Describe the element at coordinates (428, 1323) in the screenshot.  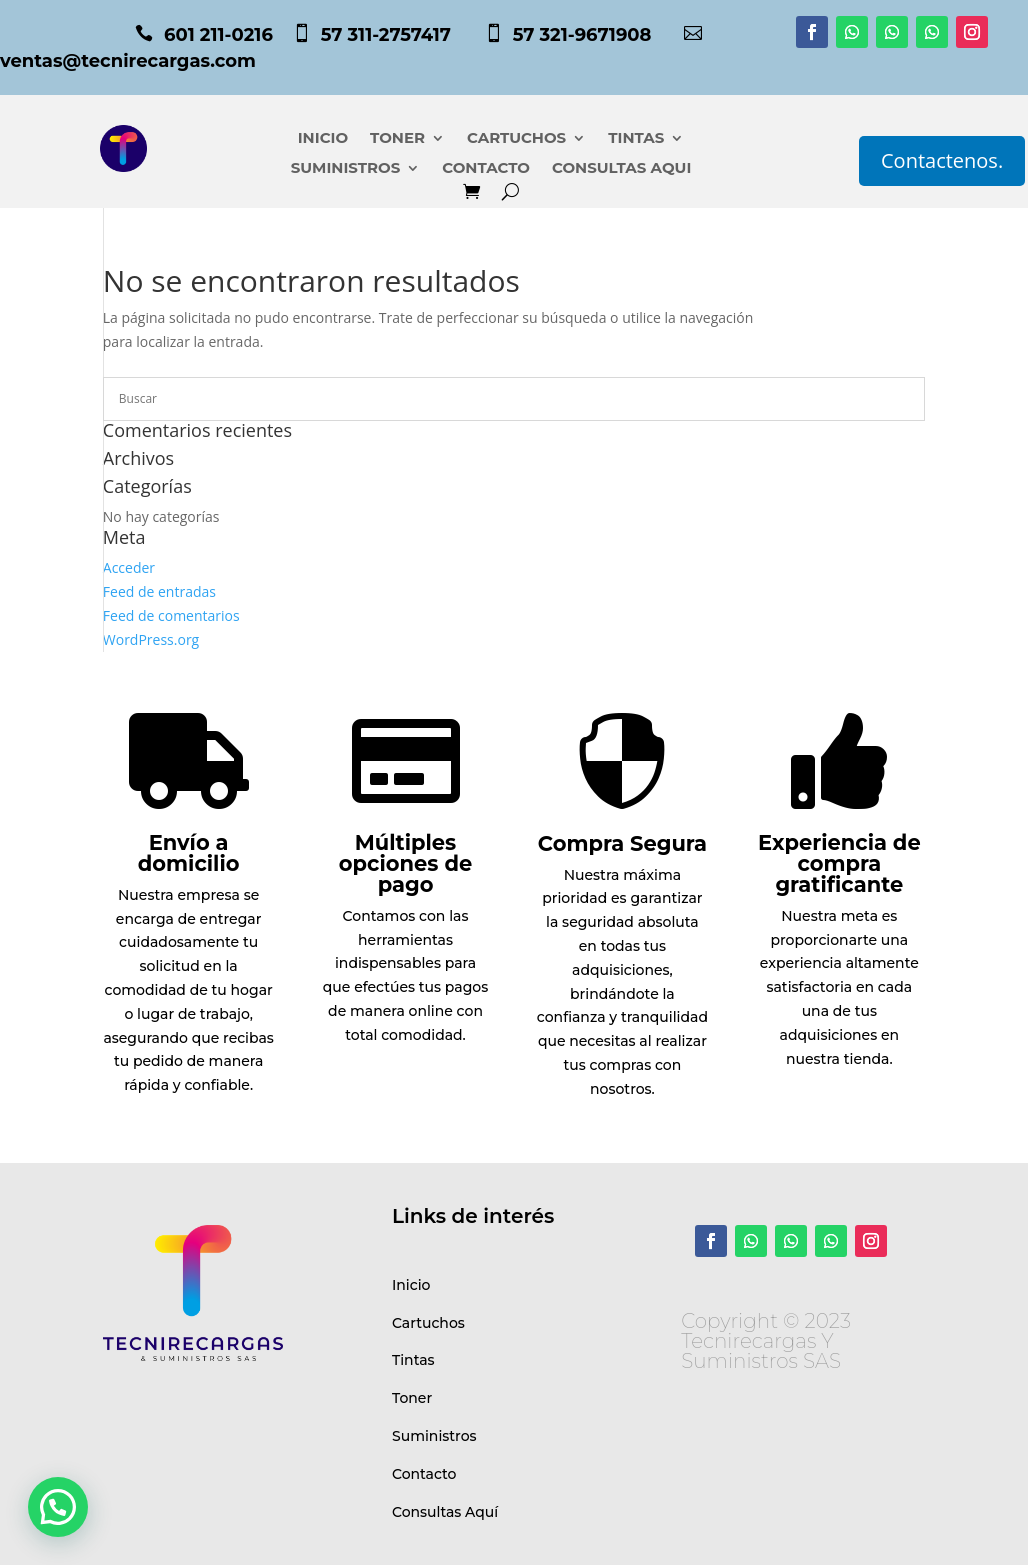
I see `Cartuchos` at that location.